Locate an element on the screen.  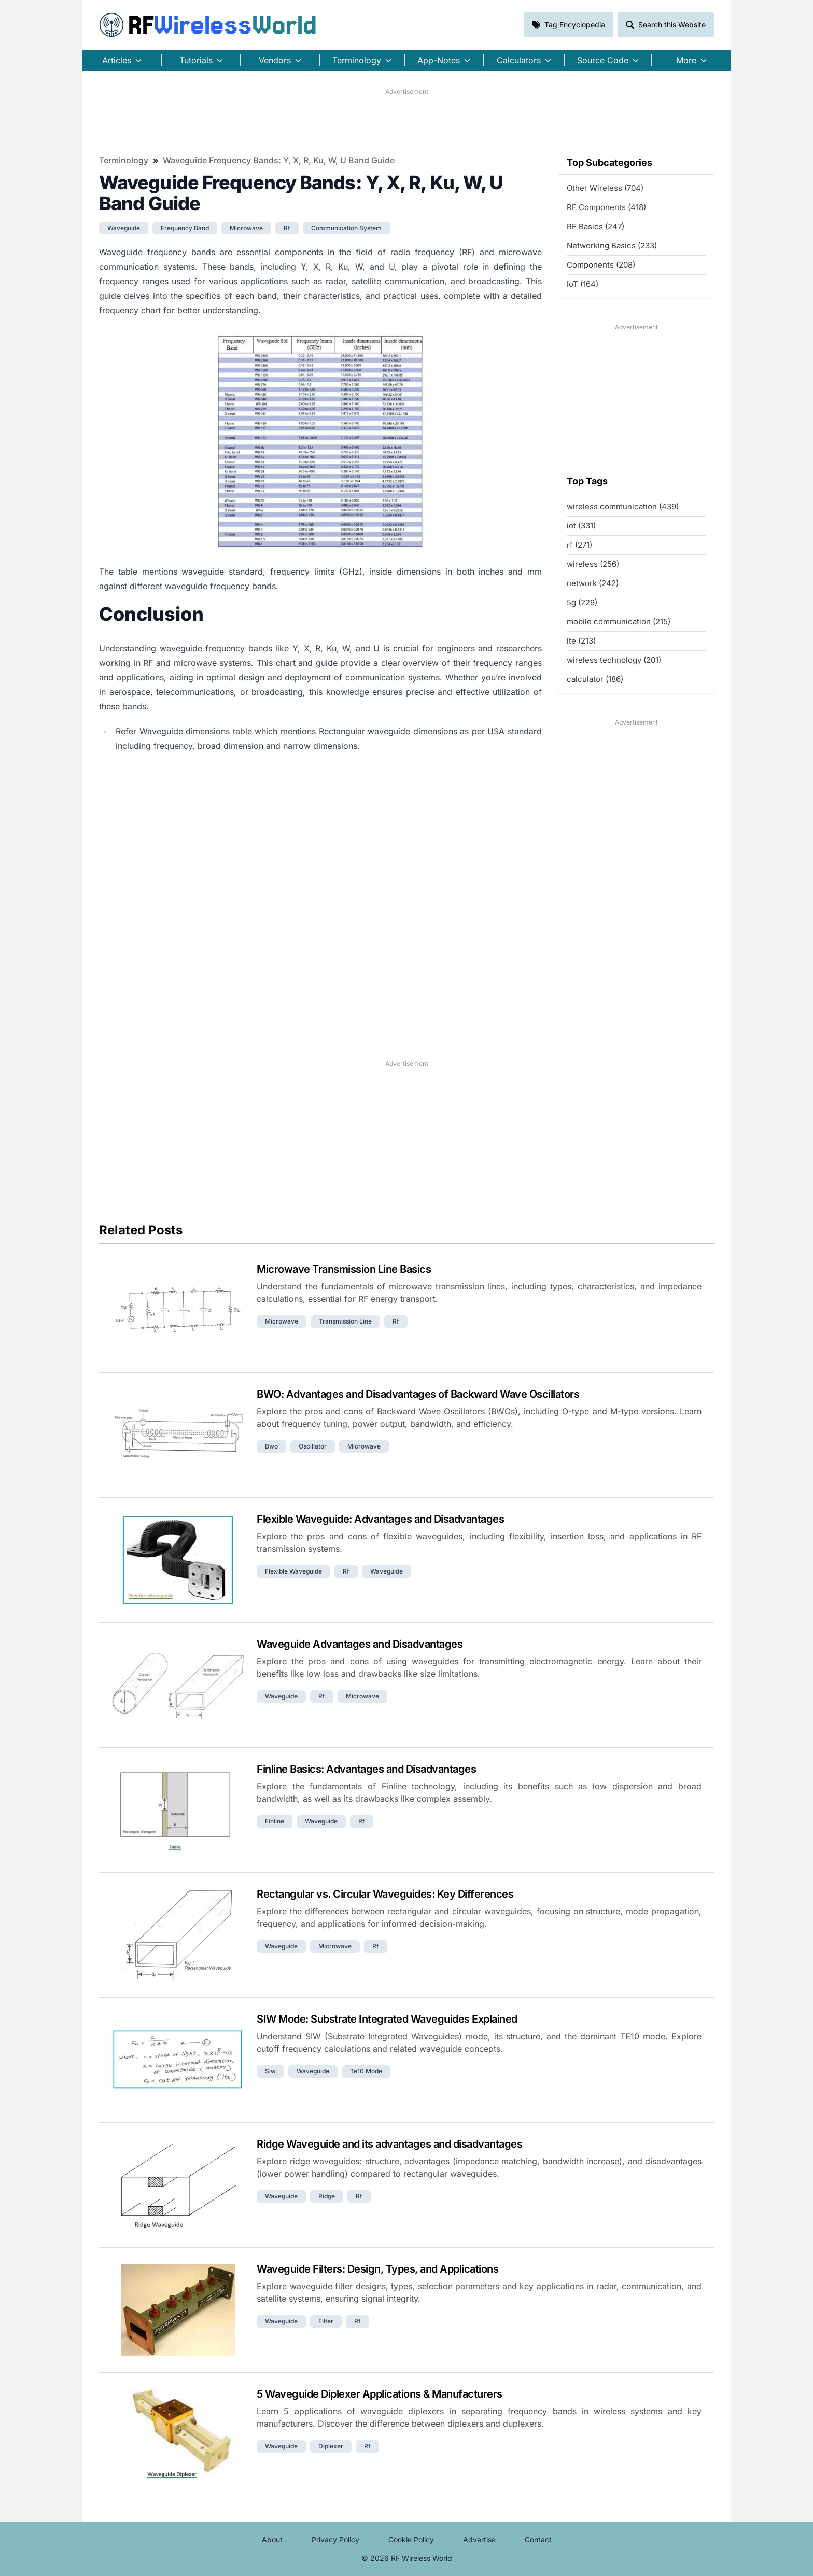
BWO: Advantages and Disadvantages of Backward Wave Oscillators is located at coordinates (418, 1394).